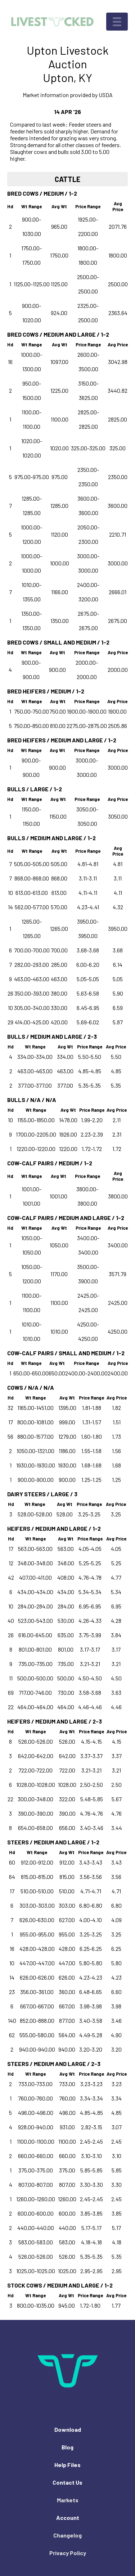 The width and height of the screenshot is (135, 2576). I want to click on Privacy Policy, so click(67, 2552).